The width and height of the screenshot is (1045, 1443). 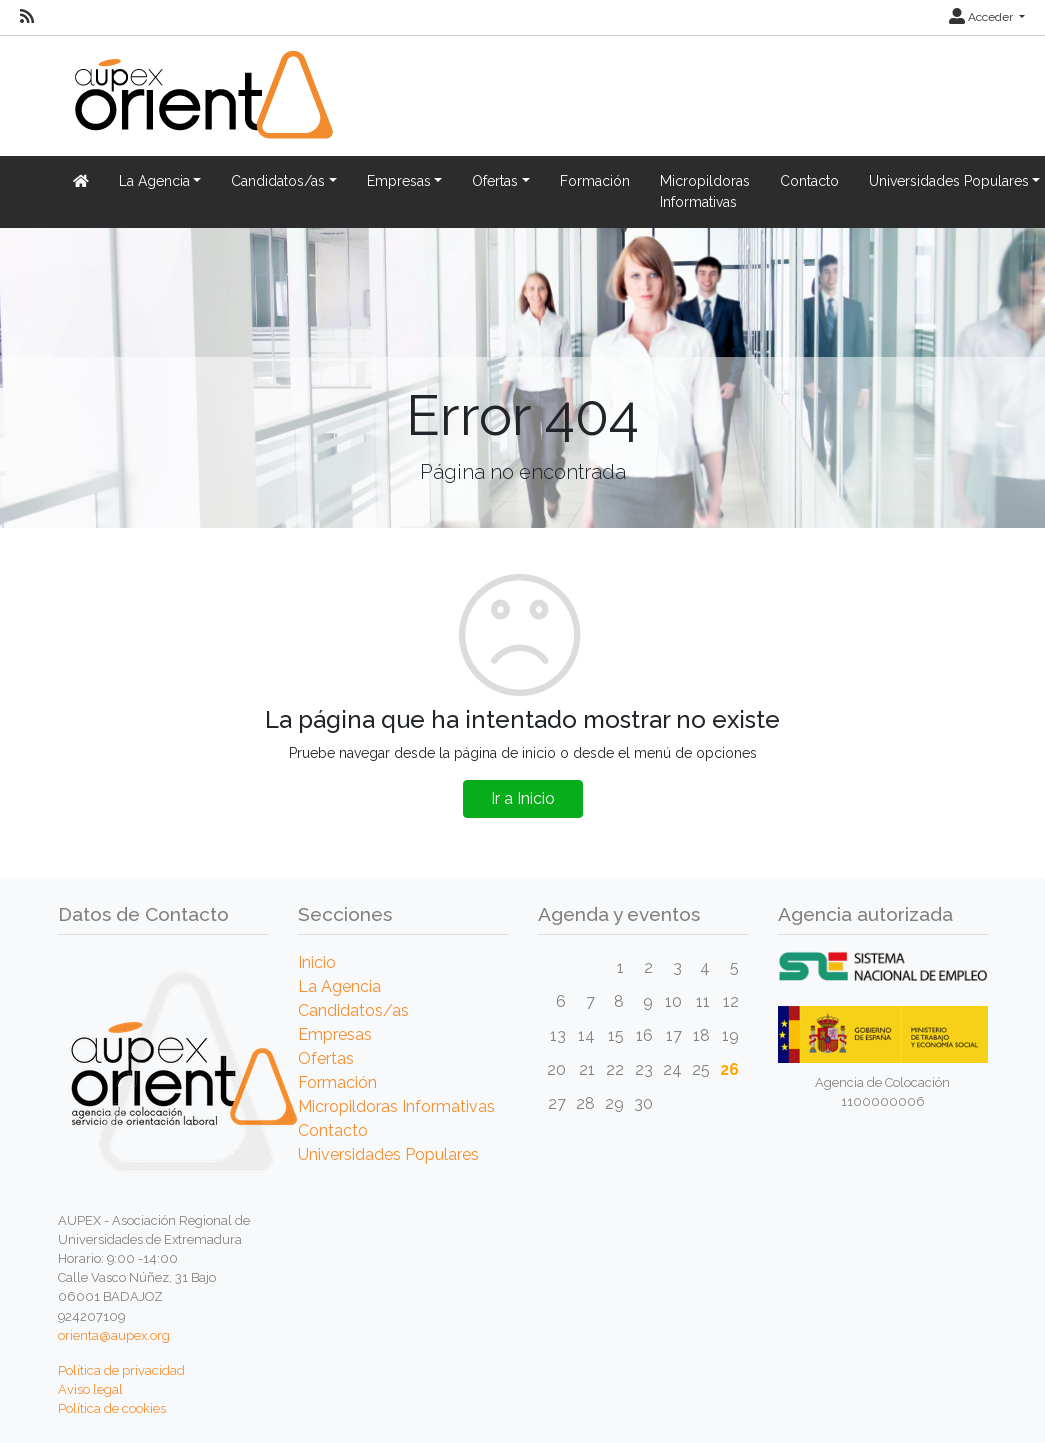 What do you see at coordinates (335, 1034) in the screenshot?
I see `Empresas` at bounding box center [335, 1034].